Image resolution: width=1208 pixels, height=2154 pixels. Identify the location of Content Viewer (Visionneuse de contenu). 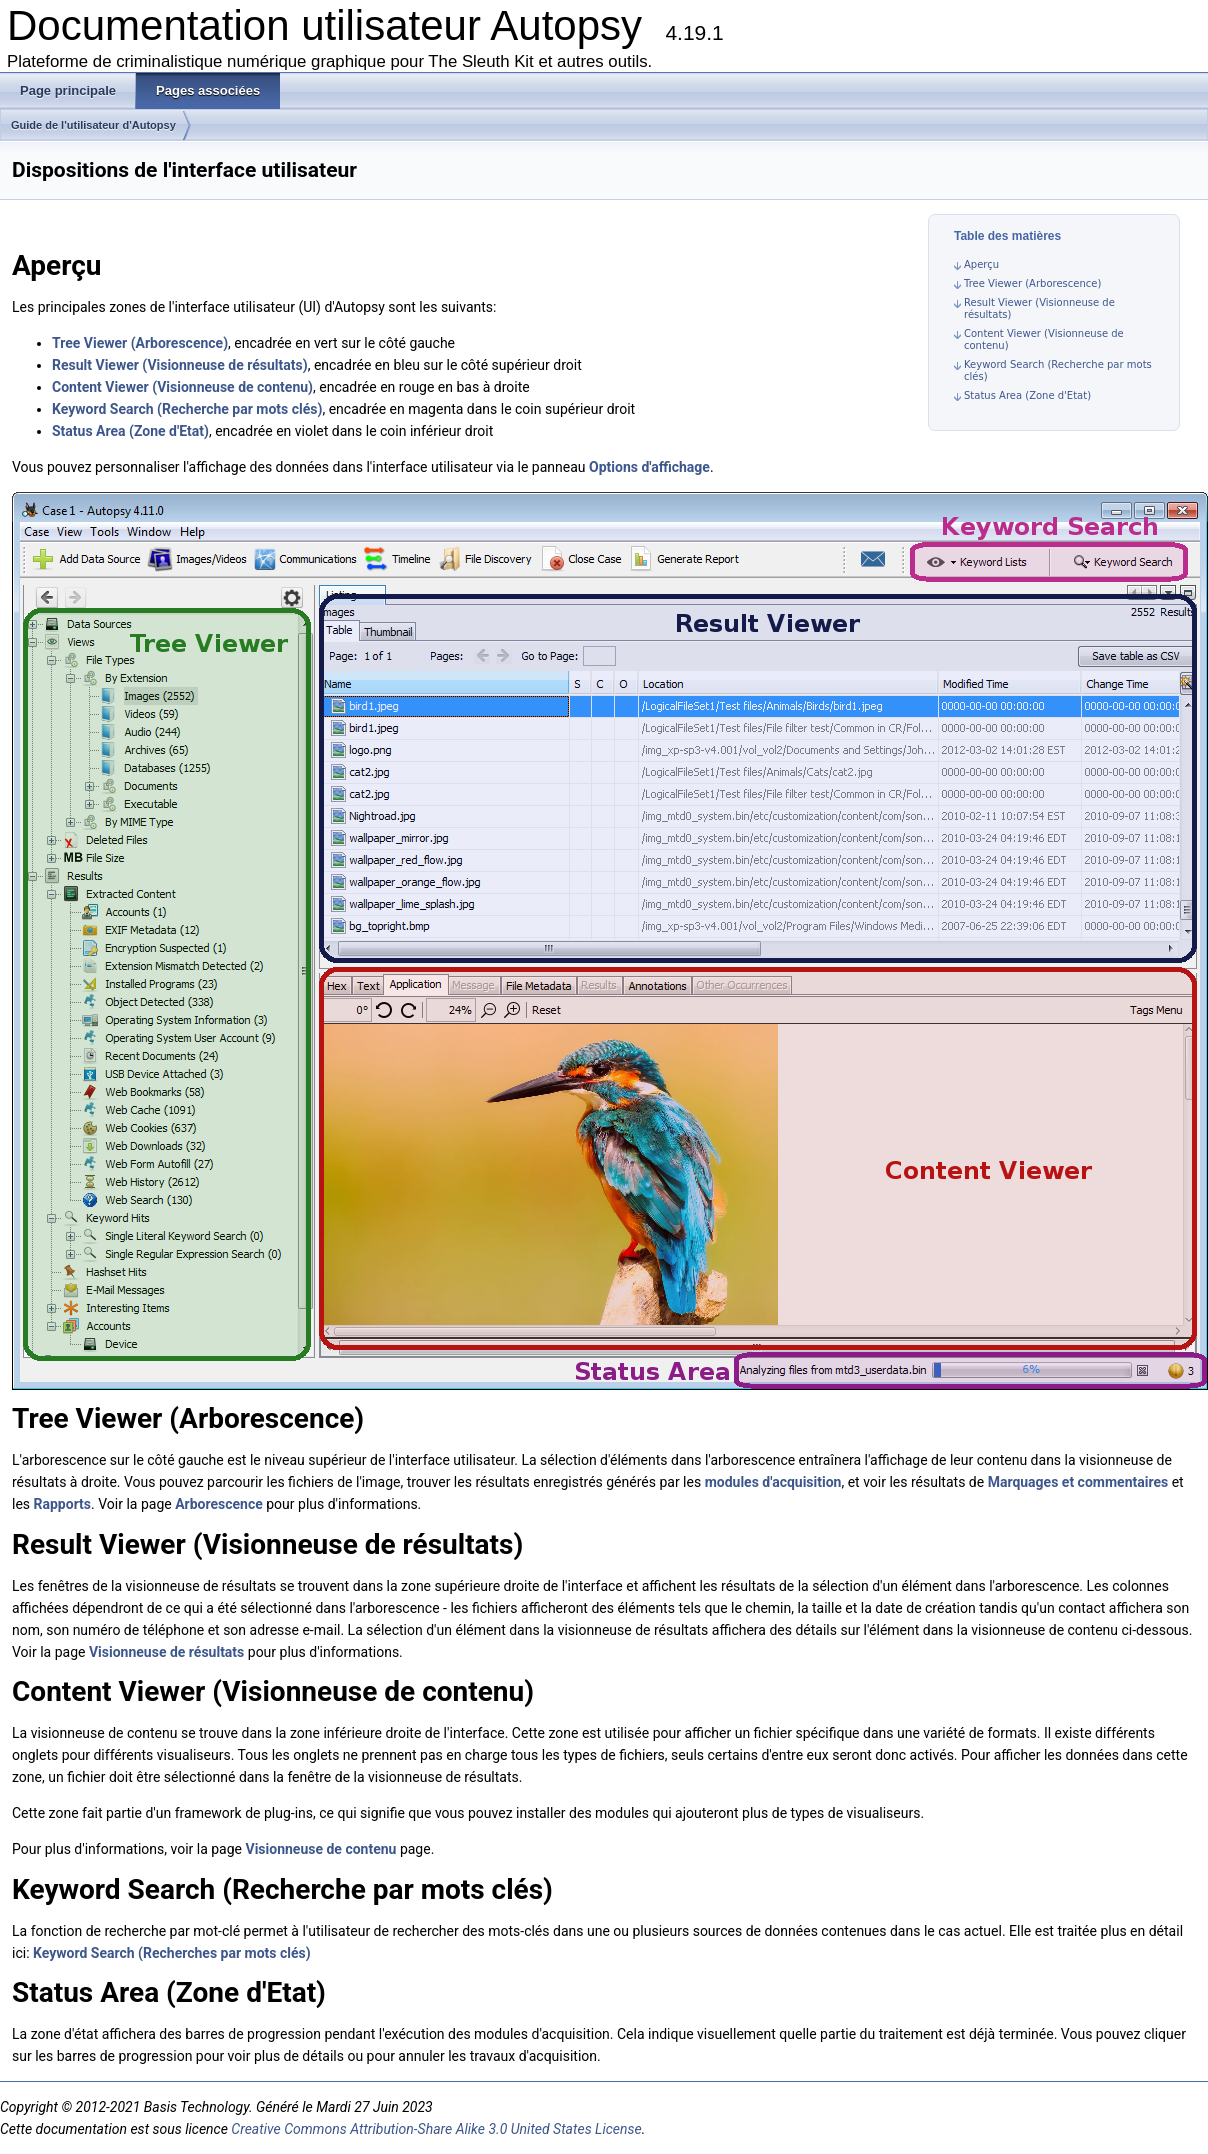
(182, 387).